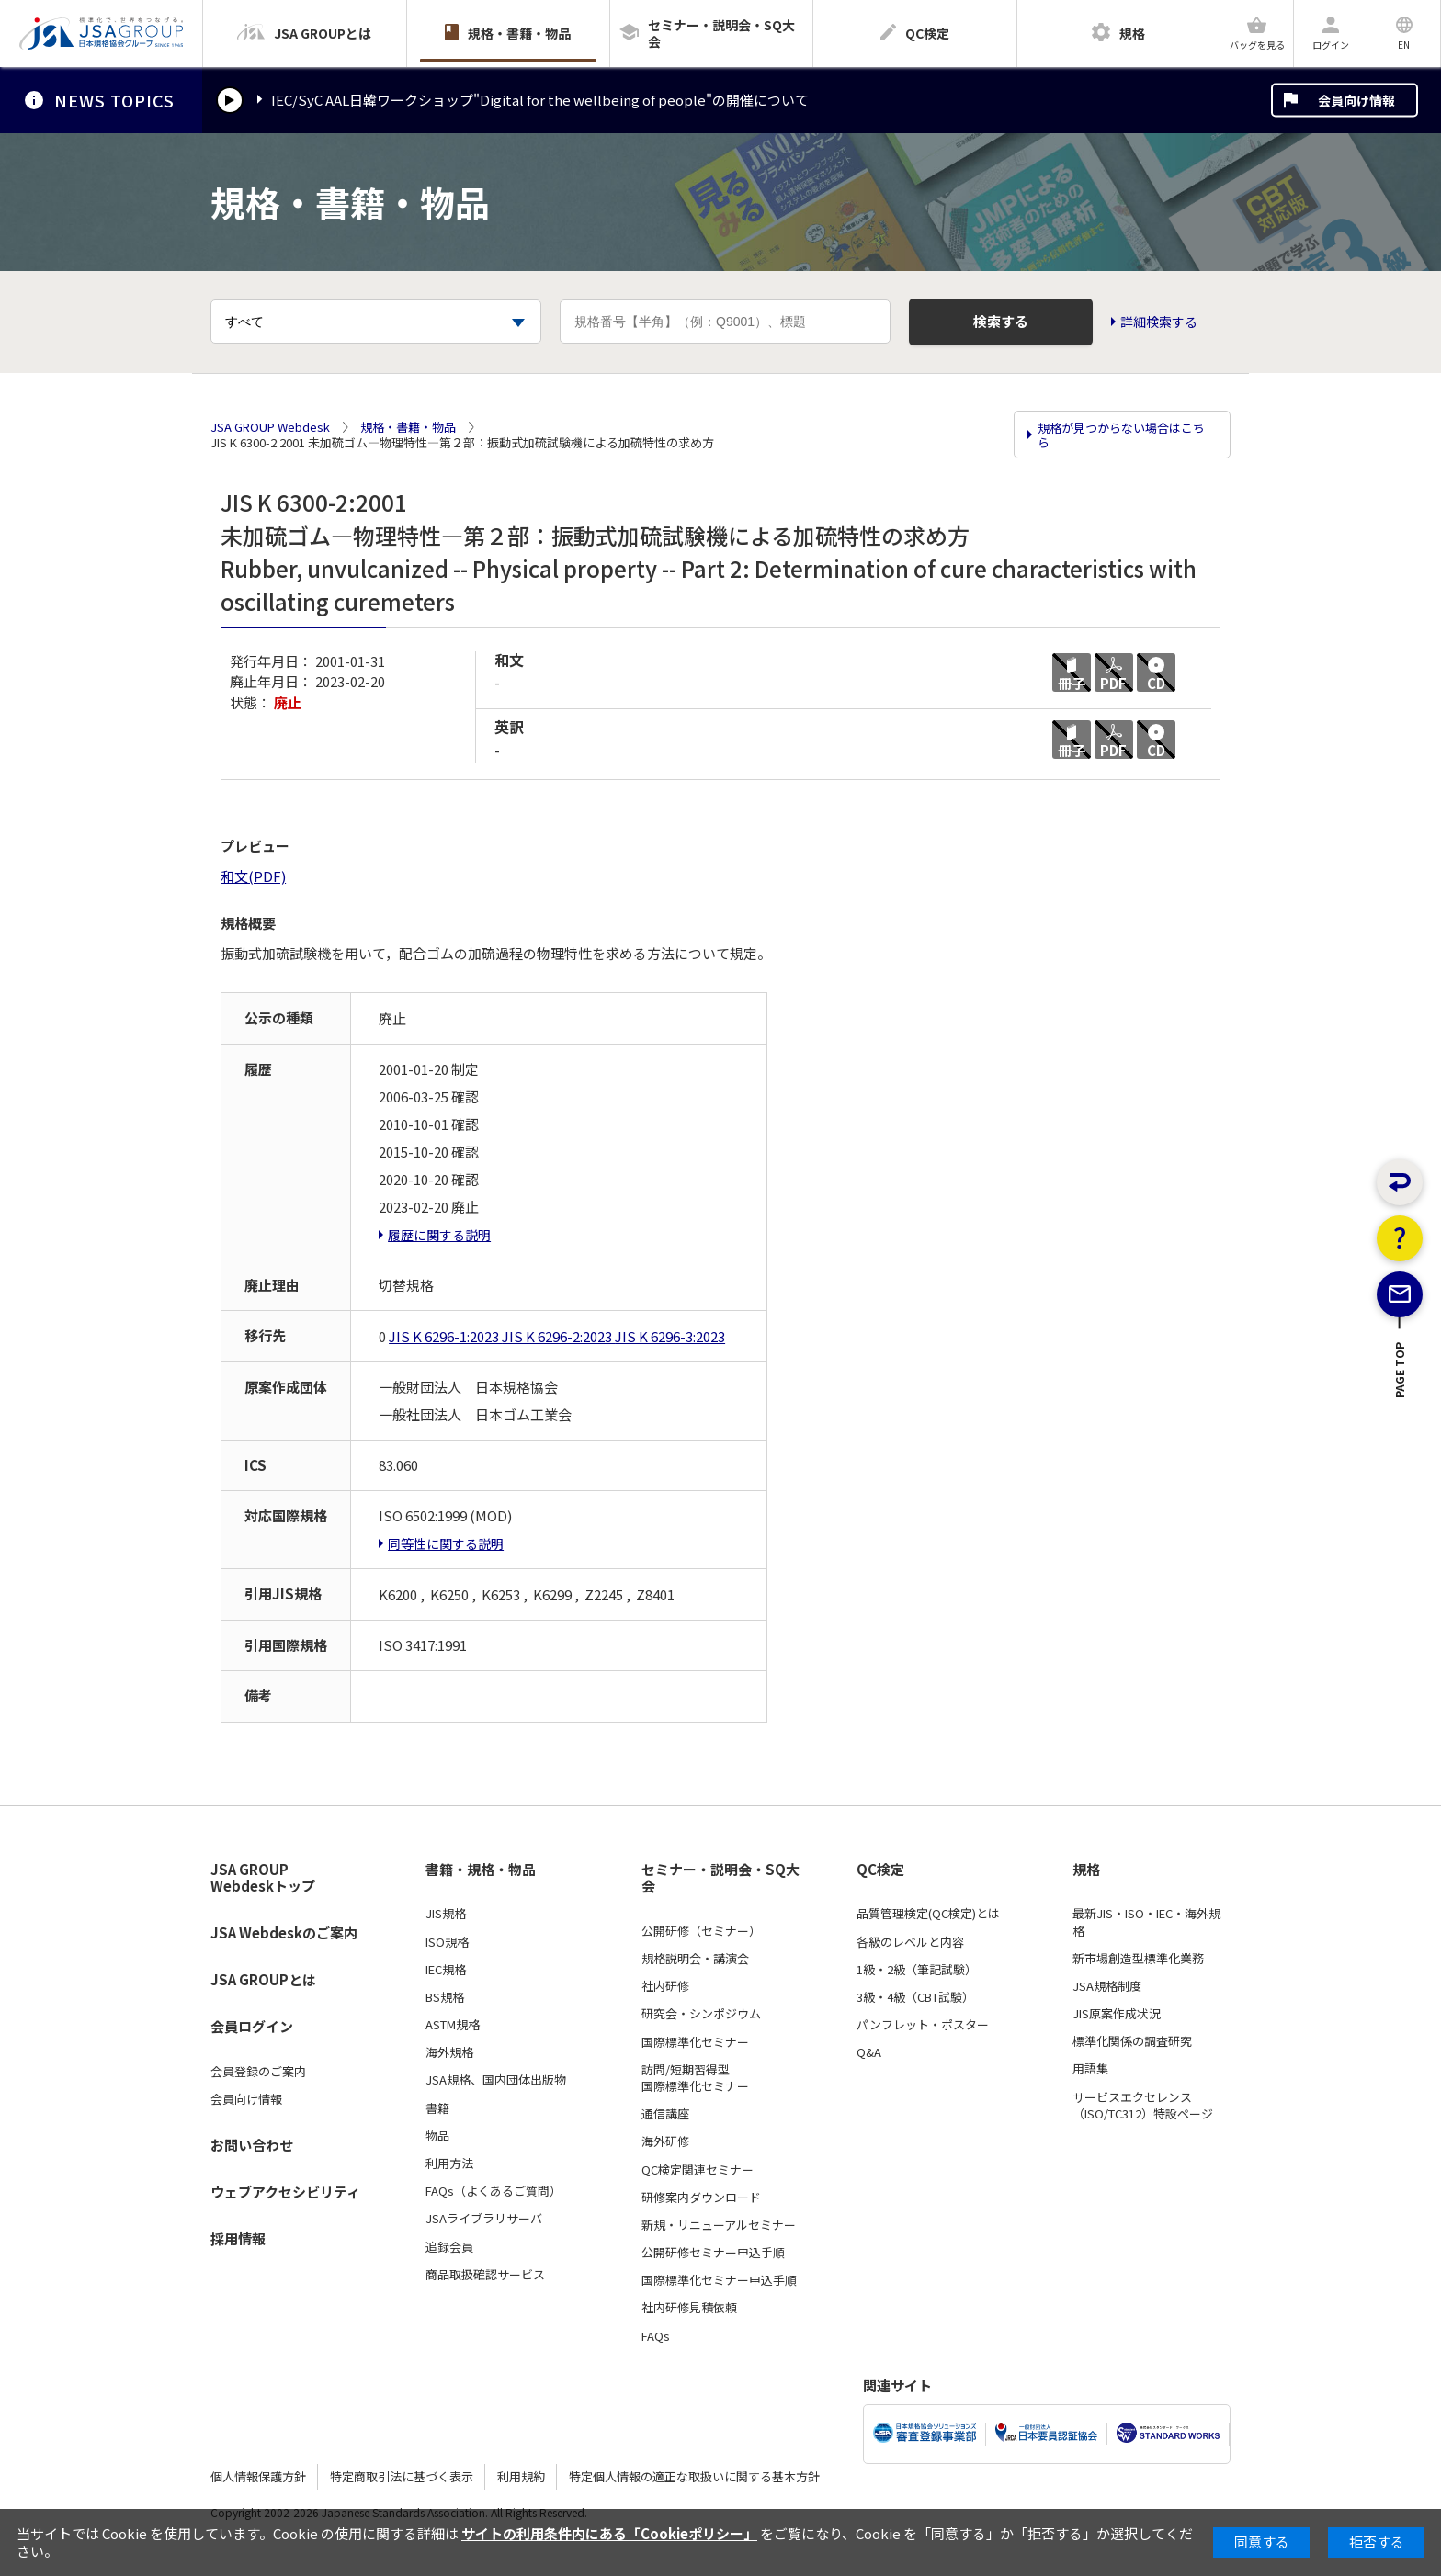 The image size is (1441, 2576). Describe the element at coordinates (445, 1336) in the screenshot. I see `JIS K 6296-1:2023` at that location.